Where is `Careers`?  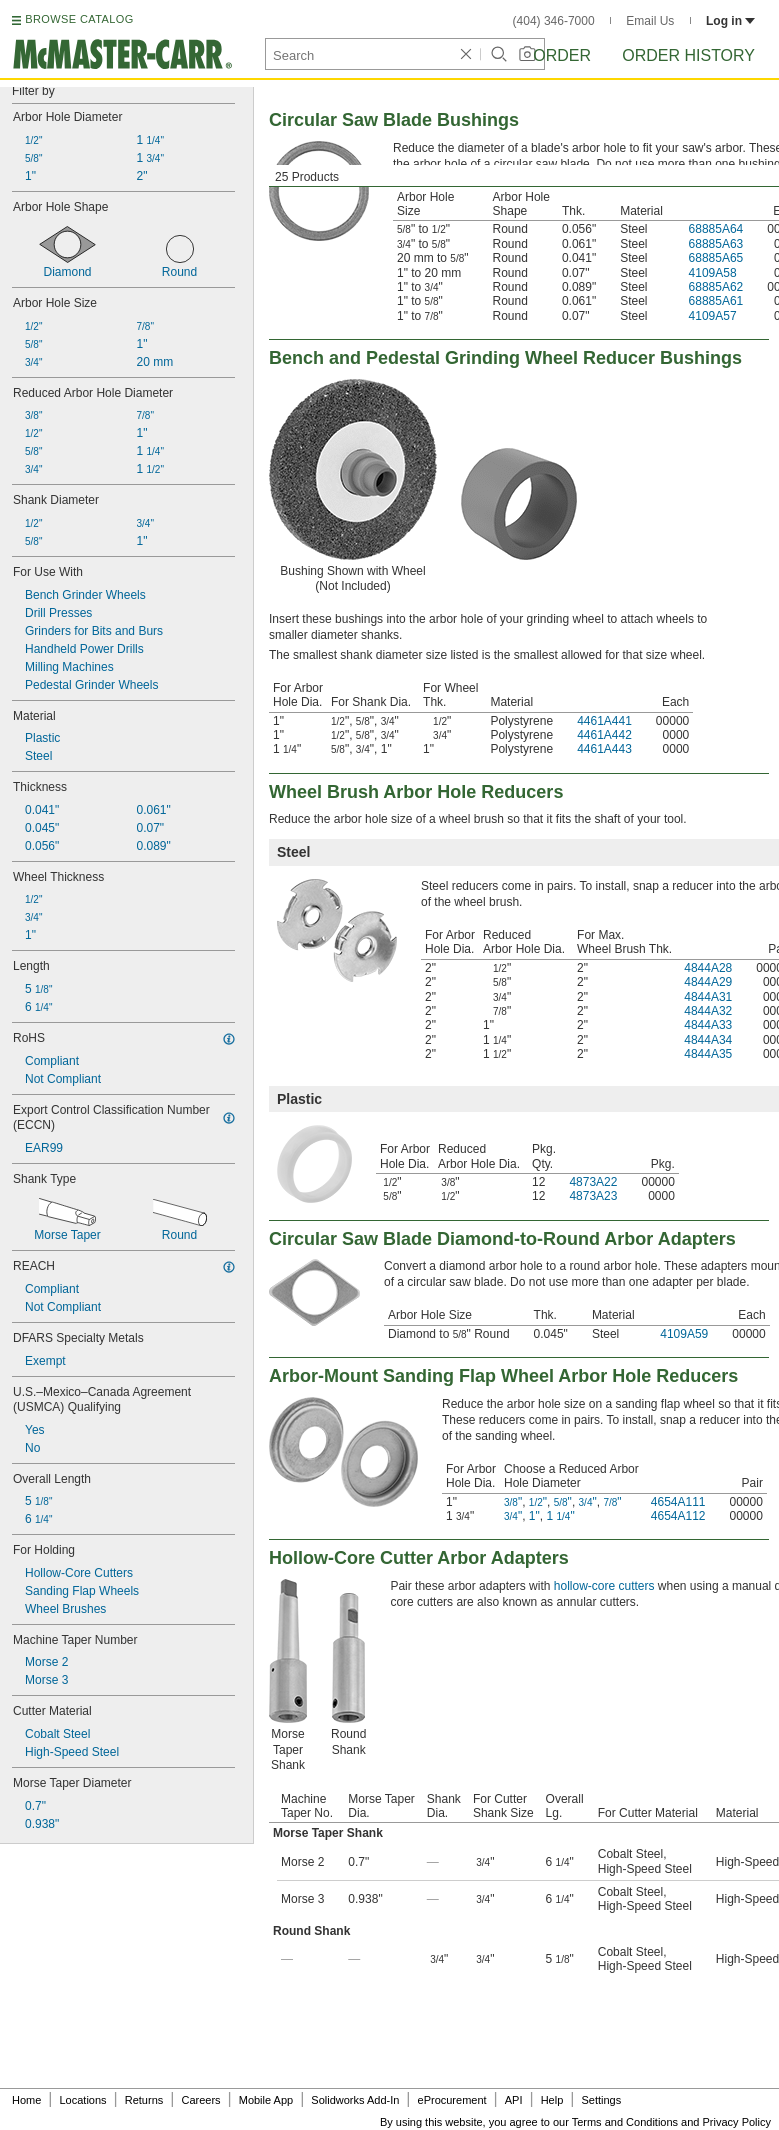 Careers is located at coordinates (200, 2100).